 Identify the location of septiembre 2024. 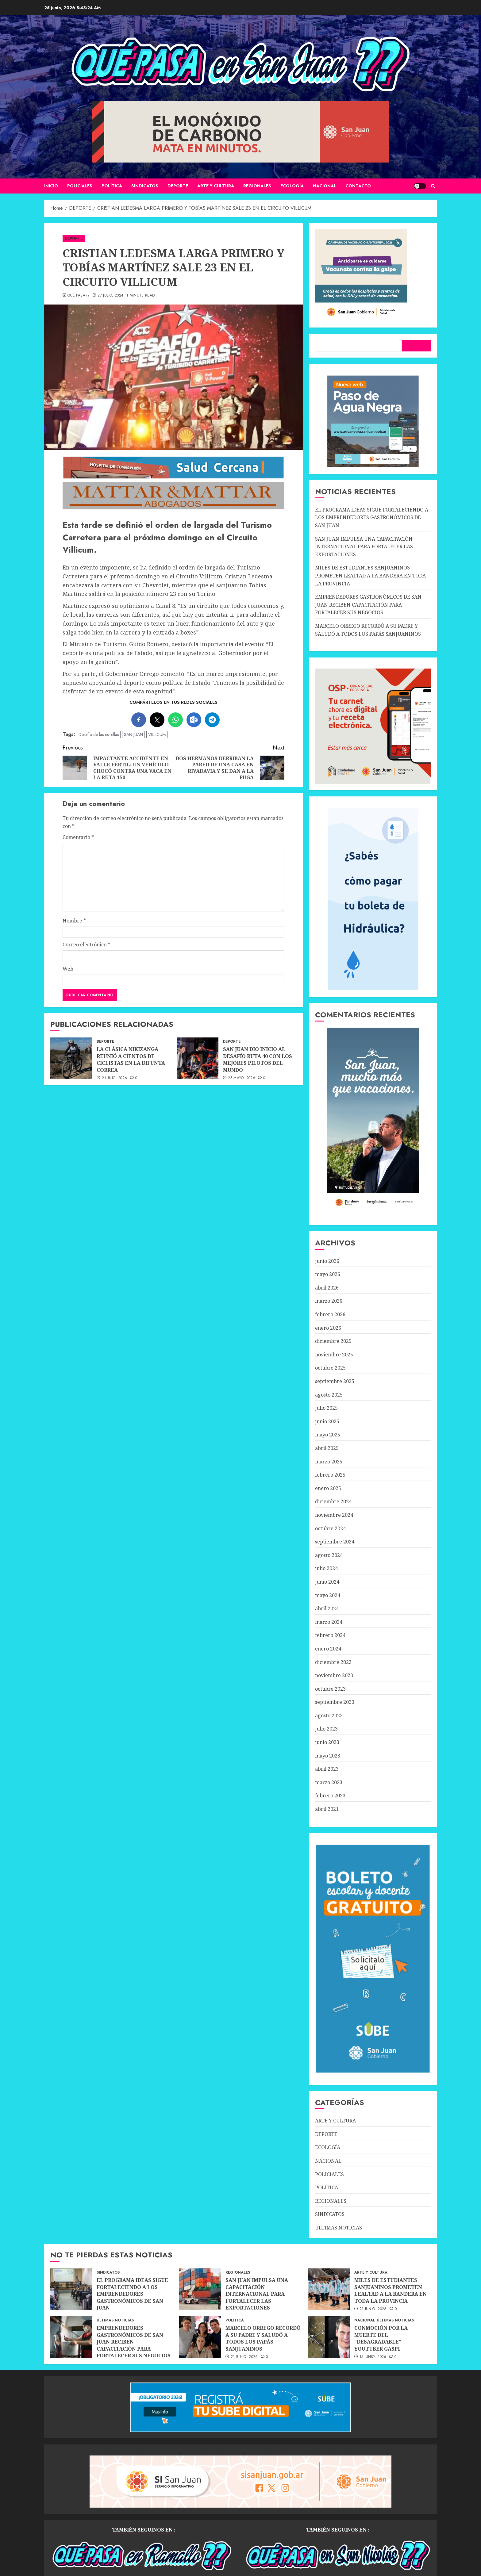
(334, 1541).